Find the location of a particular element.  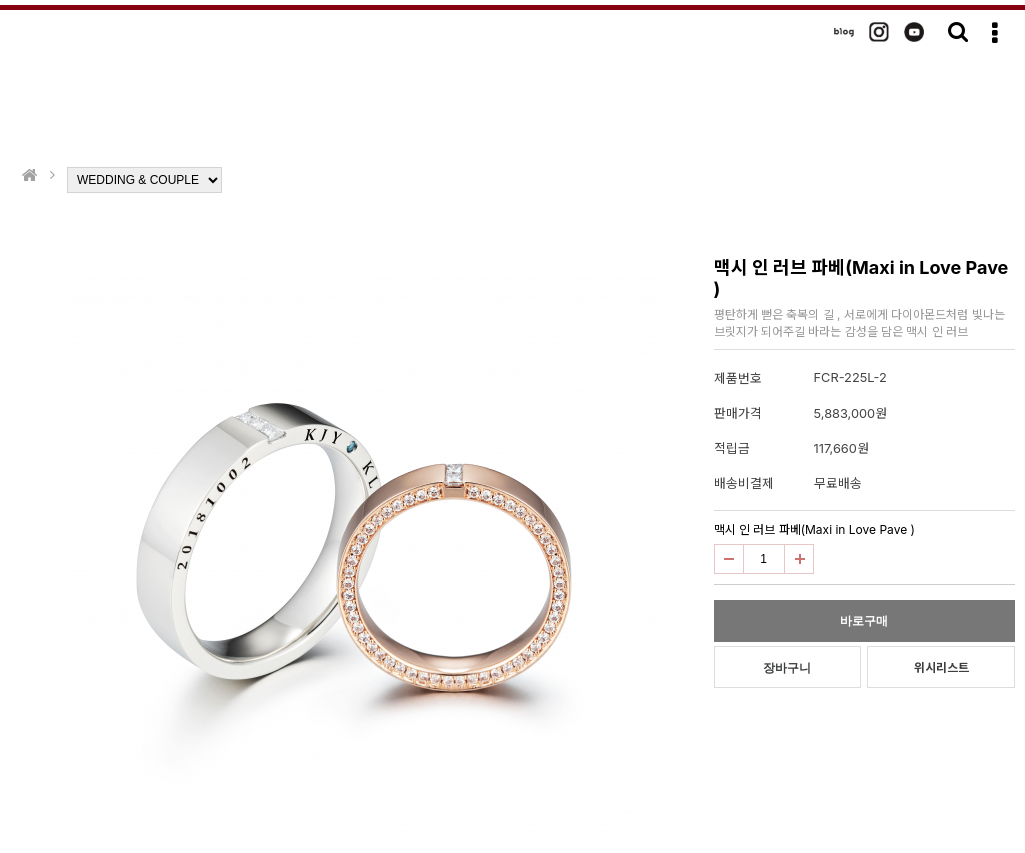

위시리스트 is located at coordinates (941, 667).